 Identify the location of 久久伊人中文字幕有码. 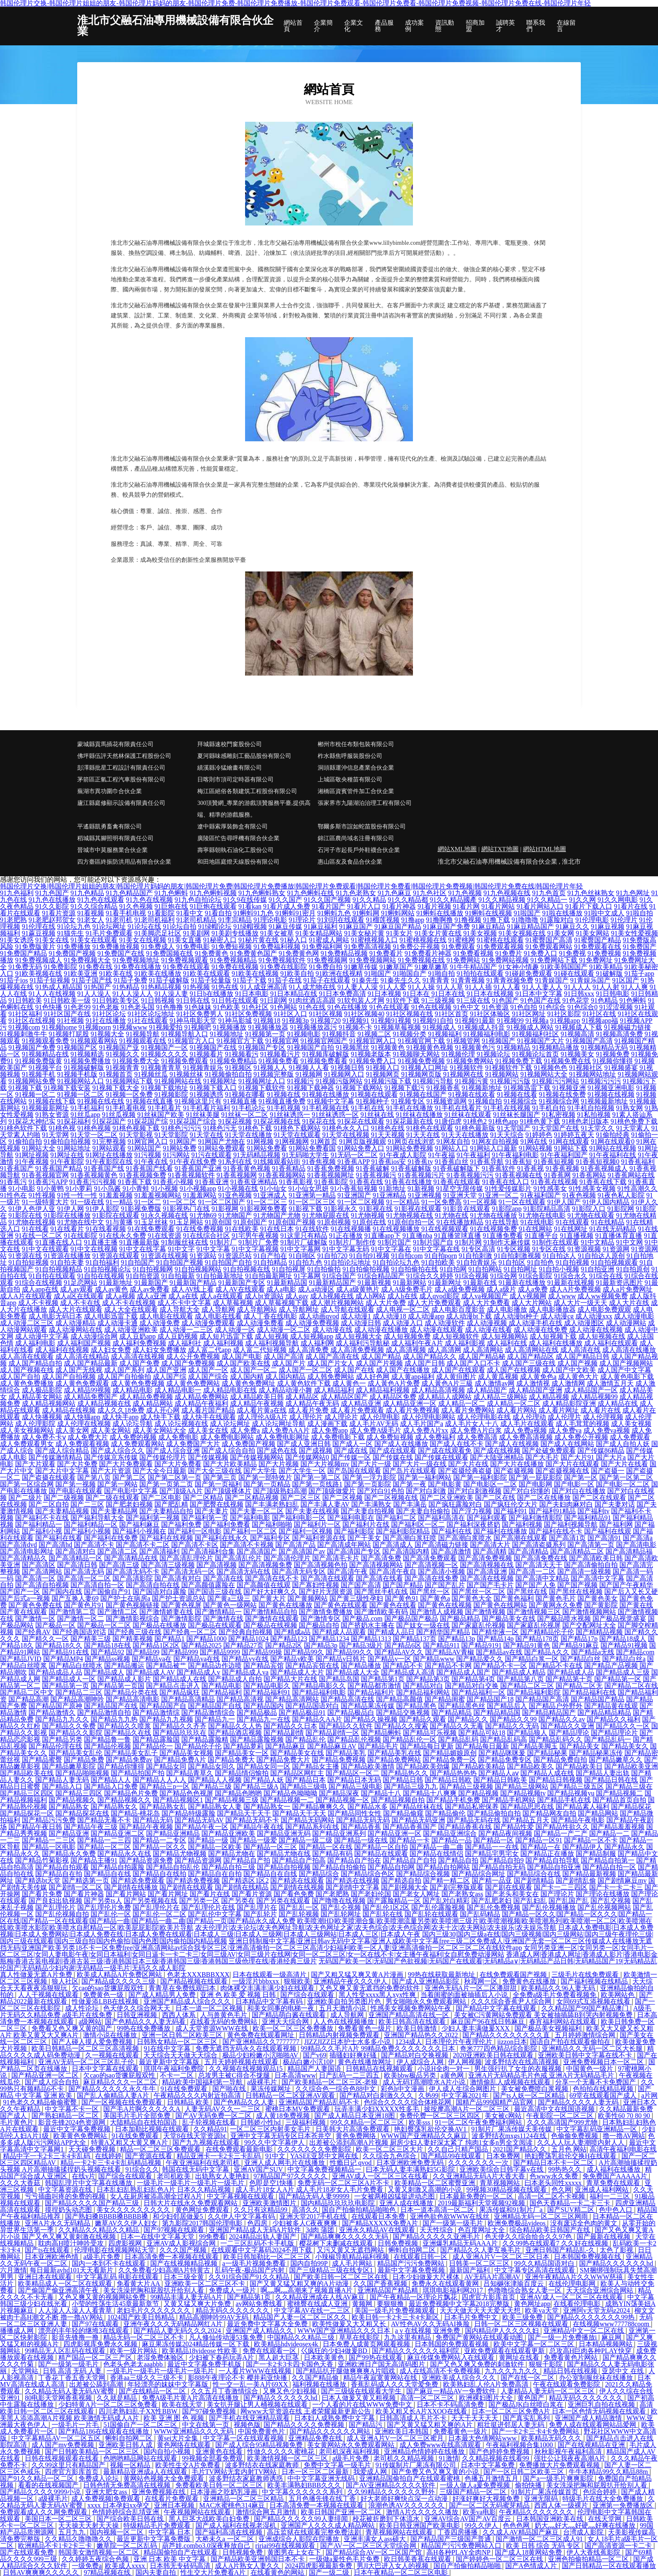
(242, 2216).